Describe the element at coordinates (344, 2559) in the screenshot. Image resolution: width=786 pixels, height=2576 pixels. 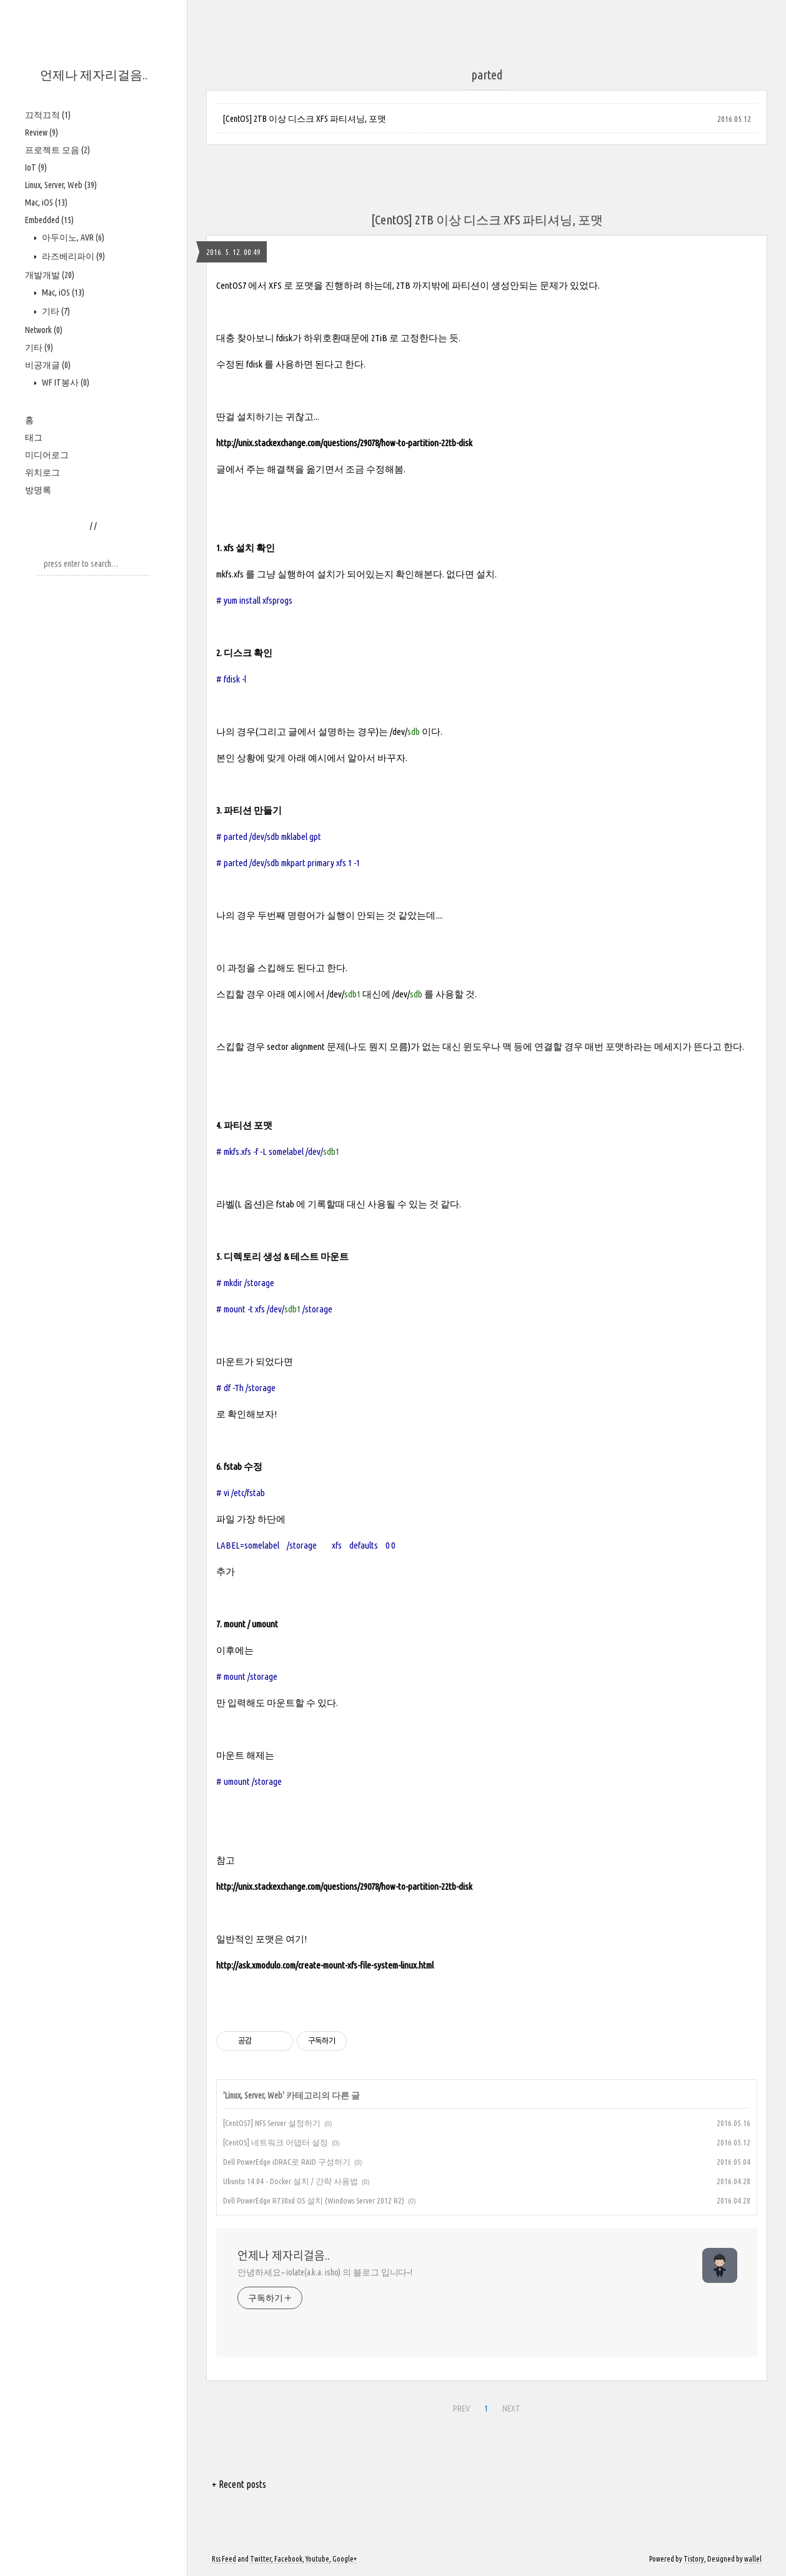
I see `Google+` at that location.